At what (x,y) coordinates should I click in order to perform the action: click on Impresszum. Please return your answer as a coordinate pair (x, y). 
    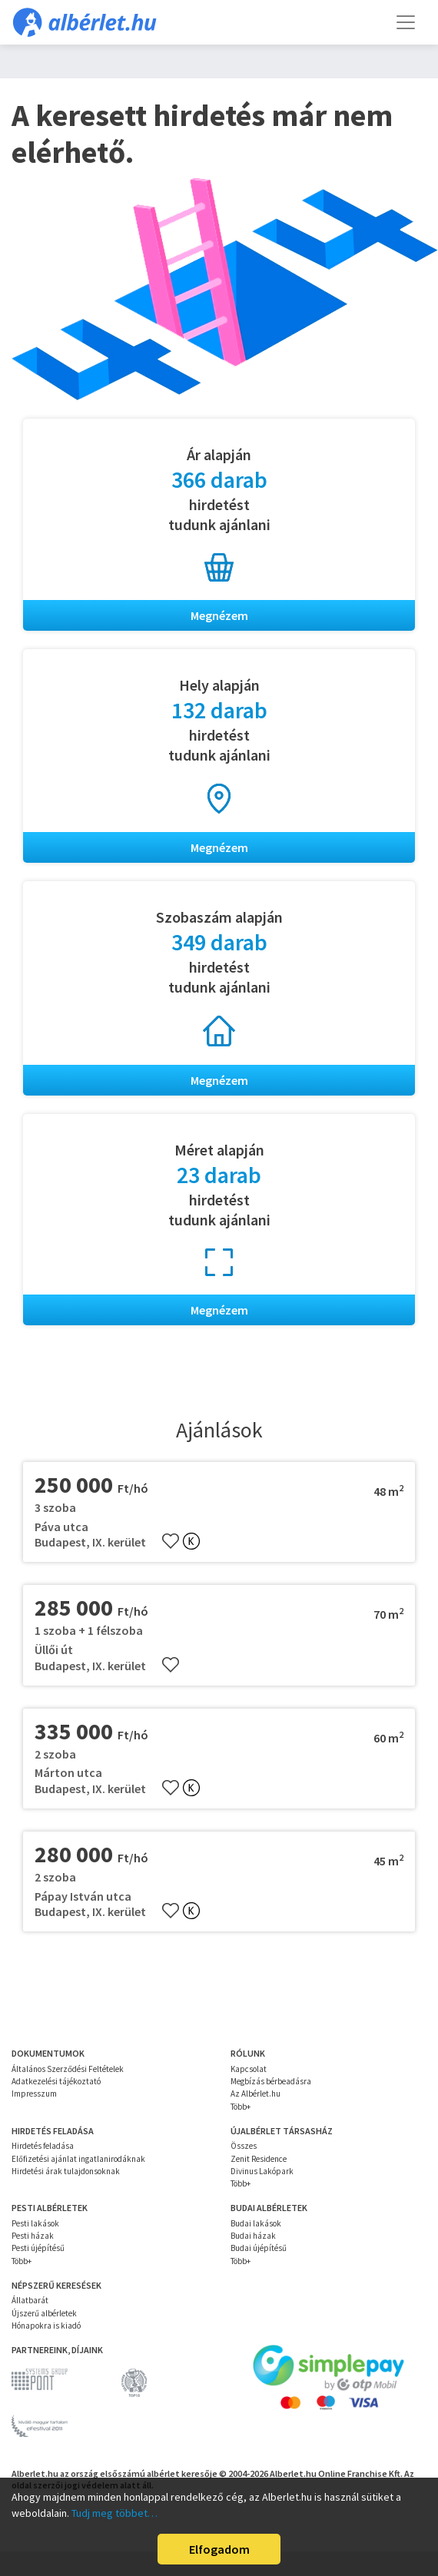
    Looking at the image, I should click on (34, 2093).